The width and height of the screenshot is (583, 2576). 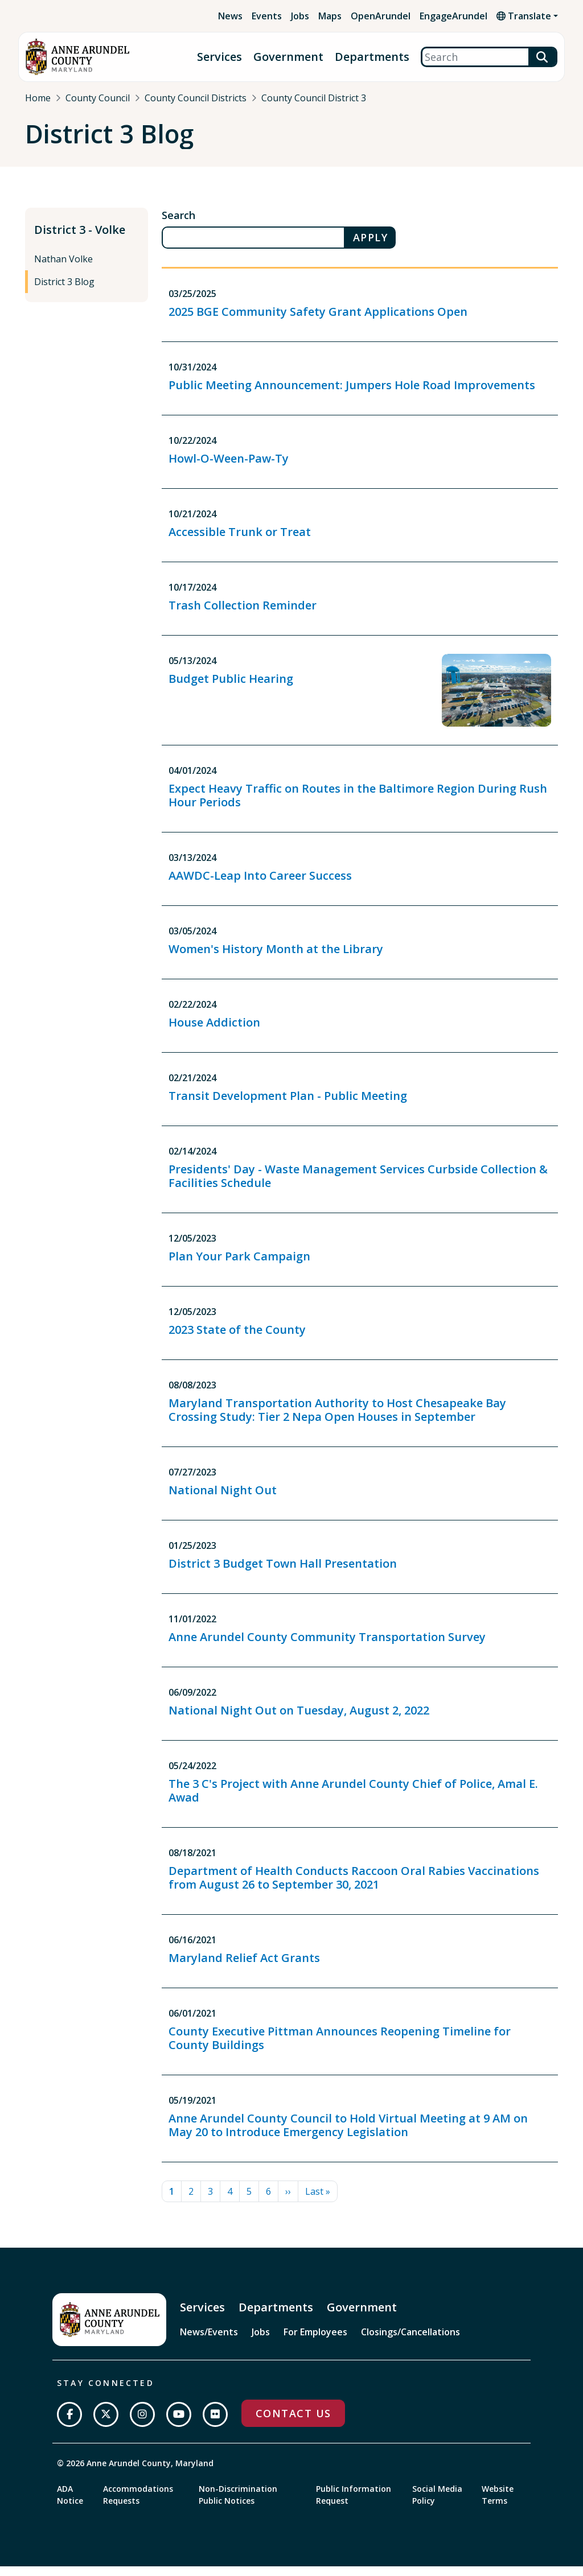 What do you see at coordinates (300, 16) in the screenshot?
I see `Jobs` at bounding box center [300, 16].